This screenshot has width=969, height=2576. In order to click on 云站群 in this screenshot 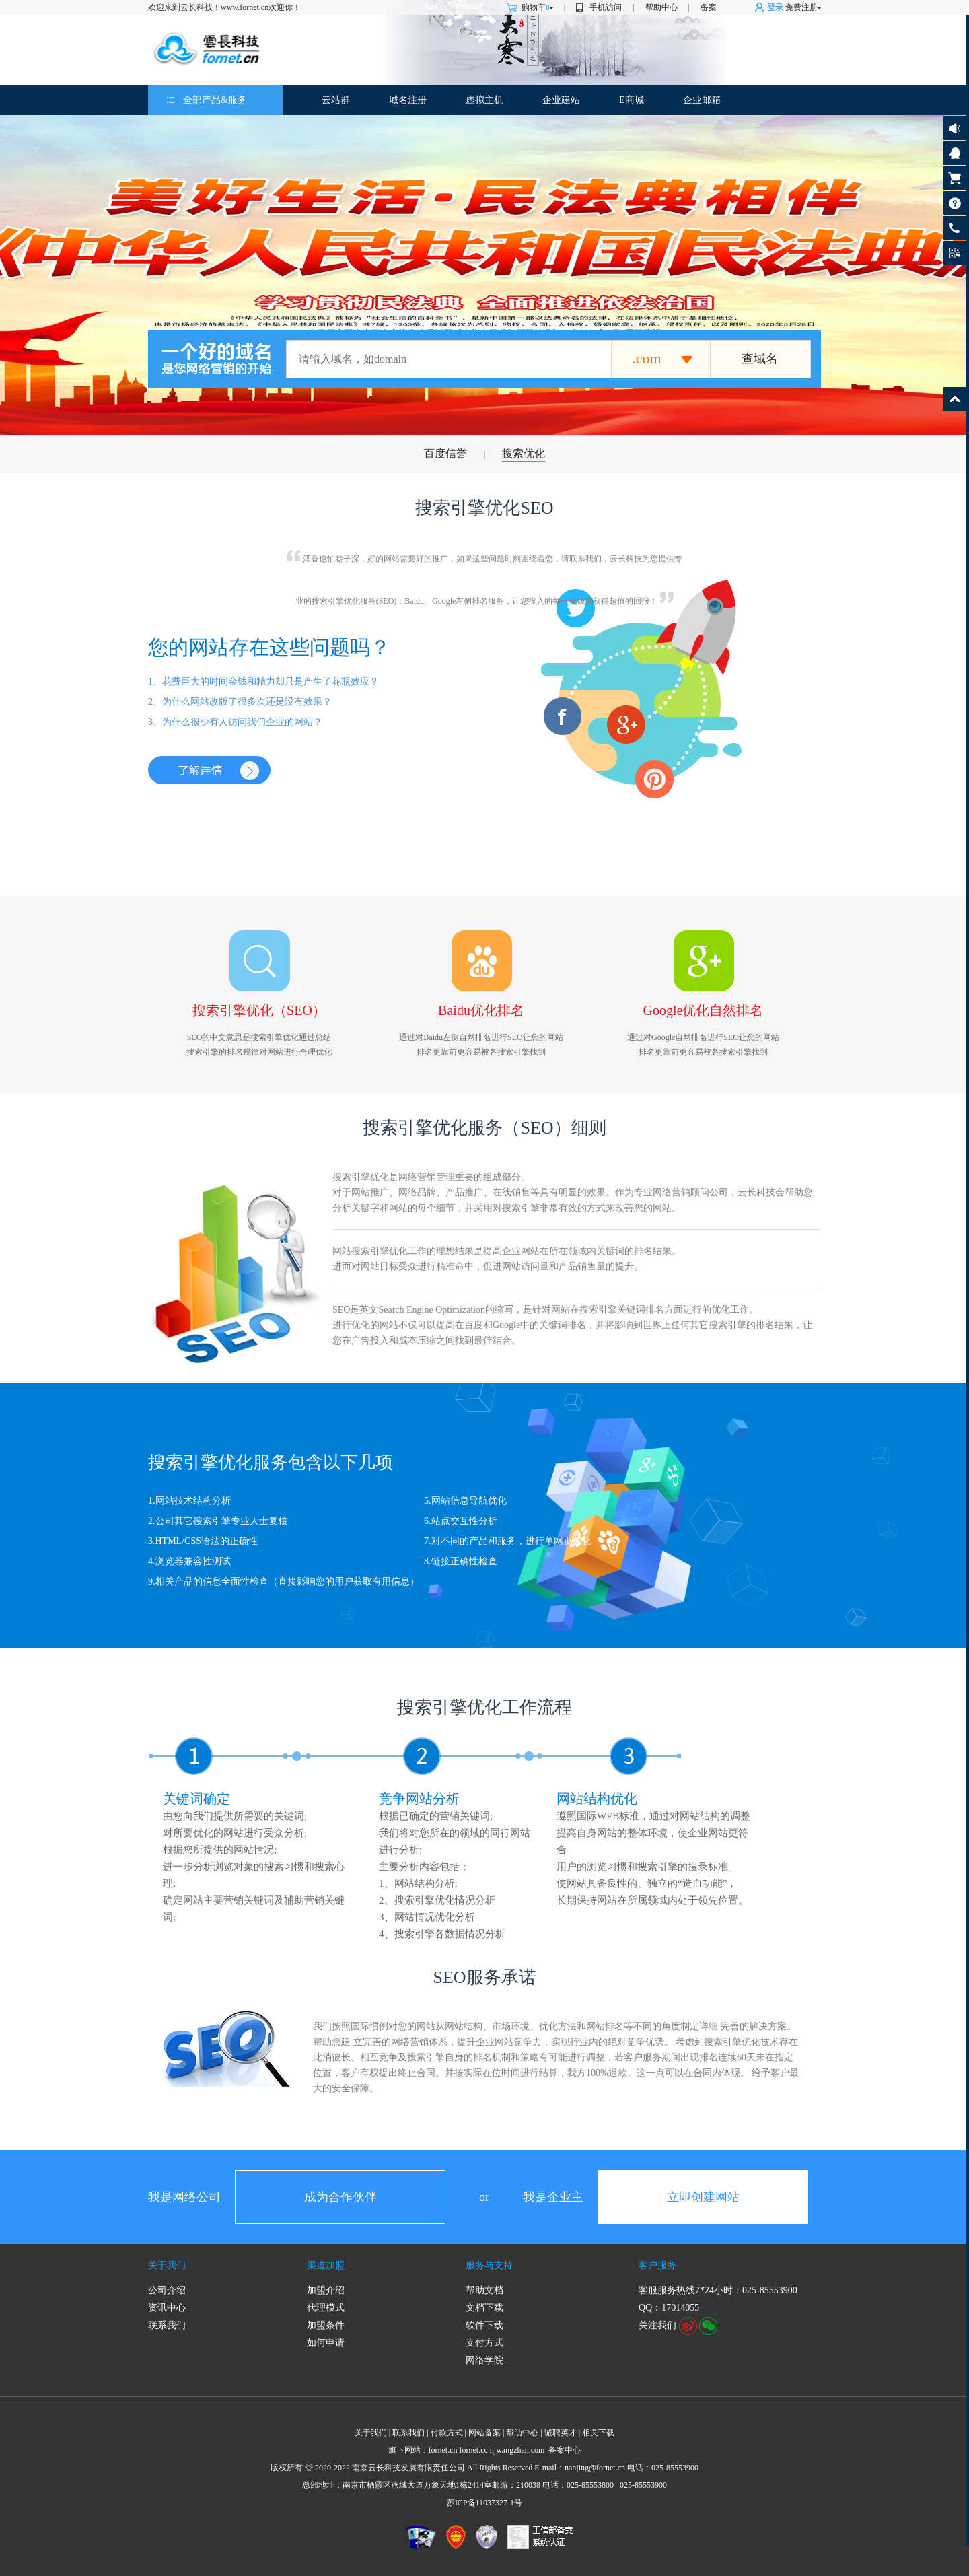, I will do `click(336, 100)`.